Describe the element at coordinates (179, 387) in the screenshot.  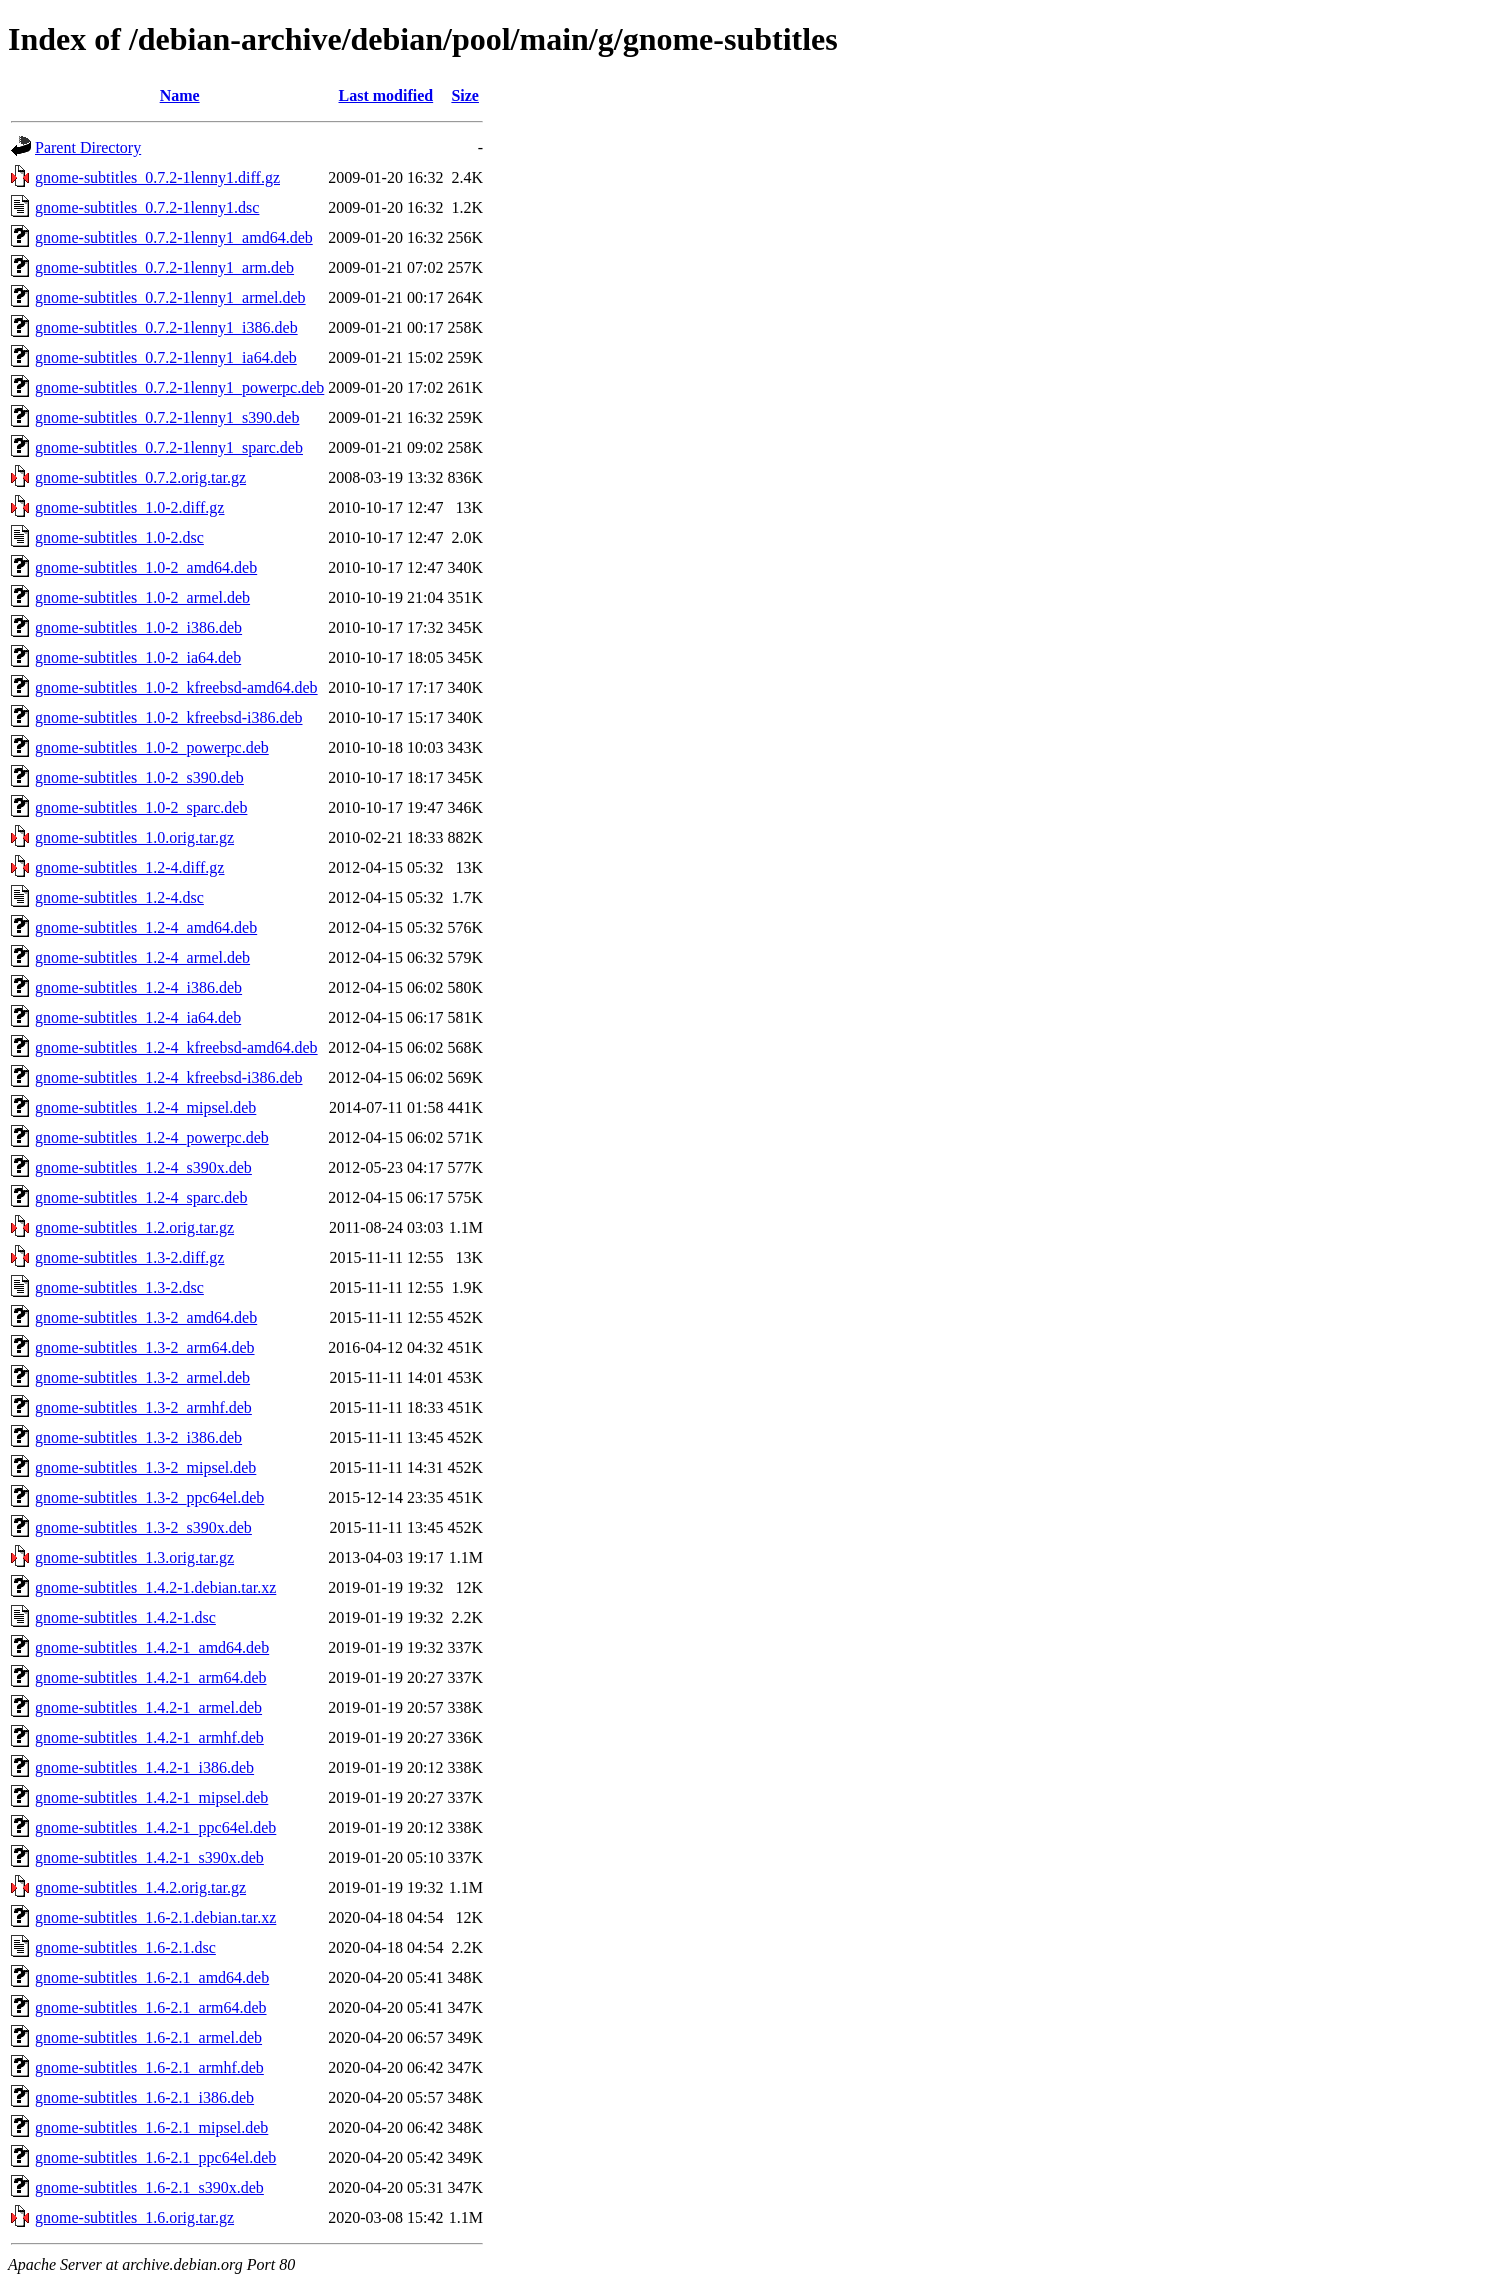
I see `gnome-subtitles_0.7.2-1lenny1_powerpc.deb` at that location.